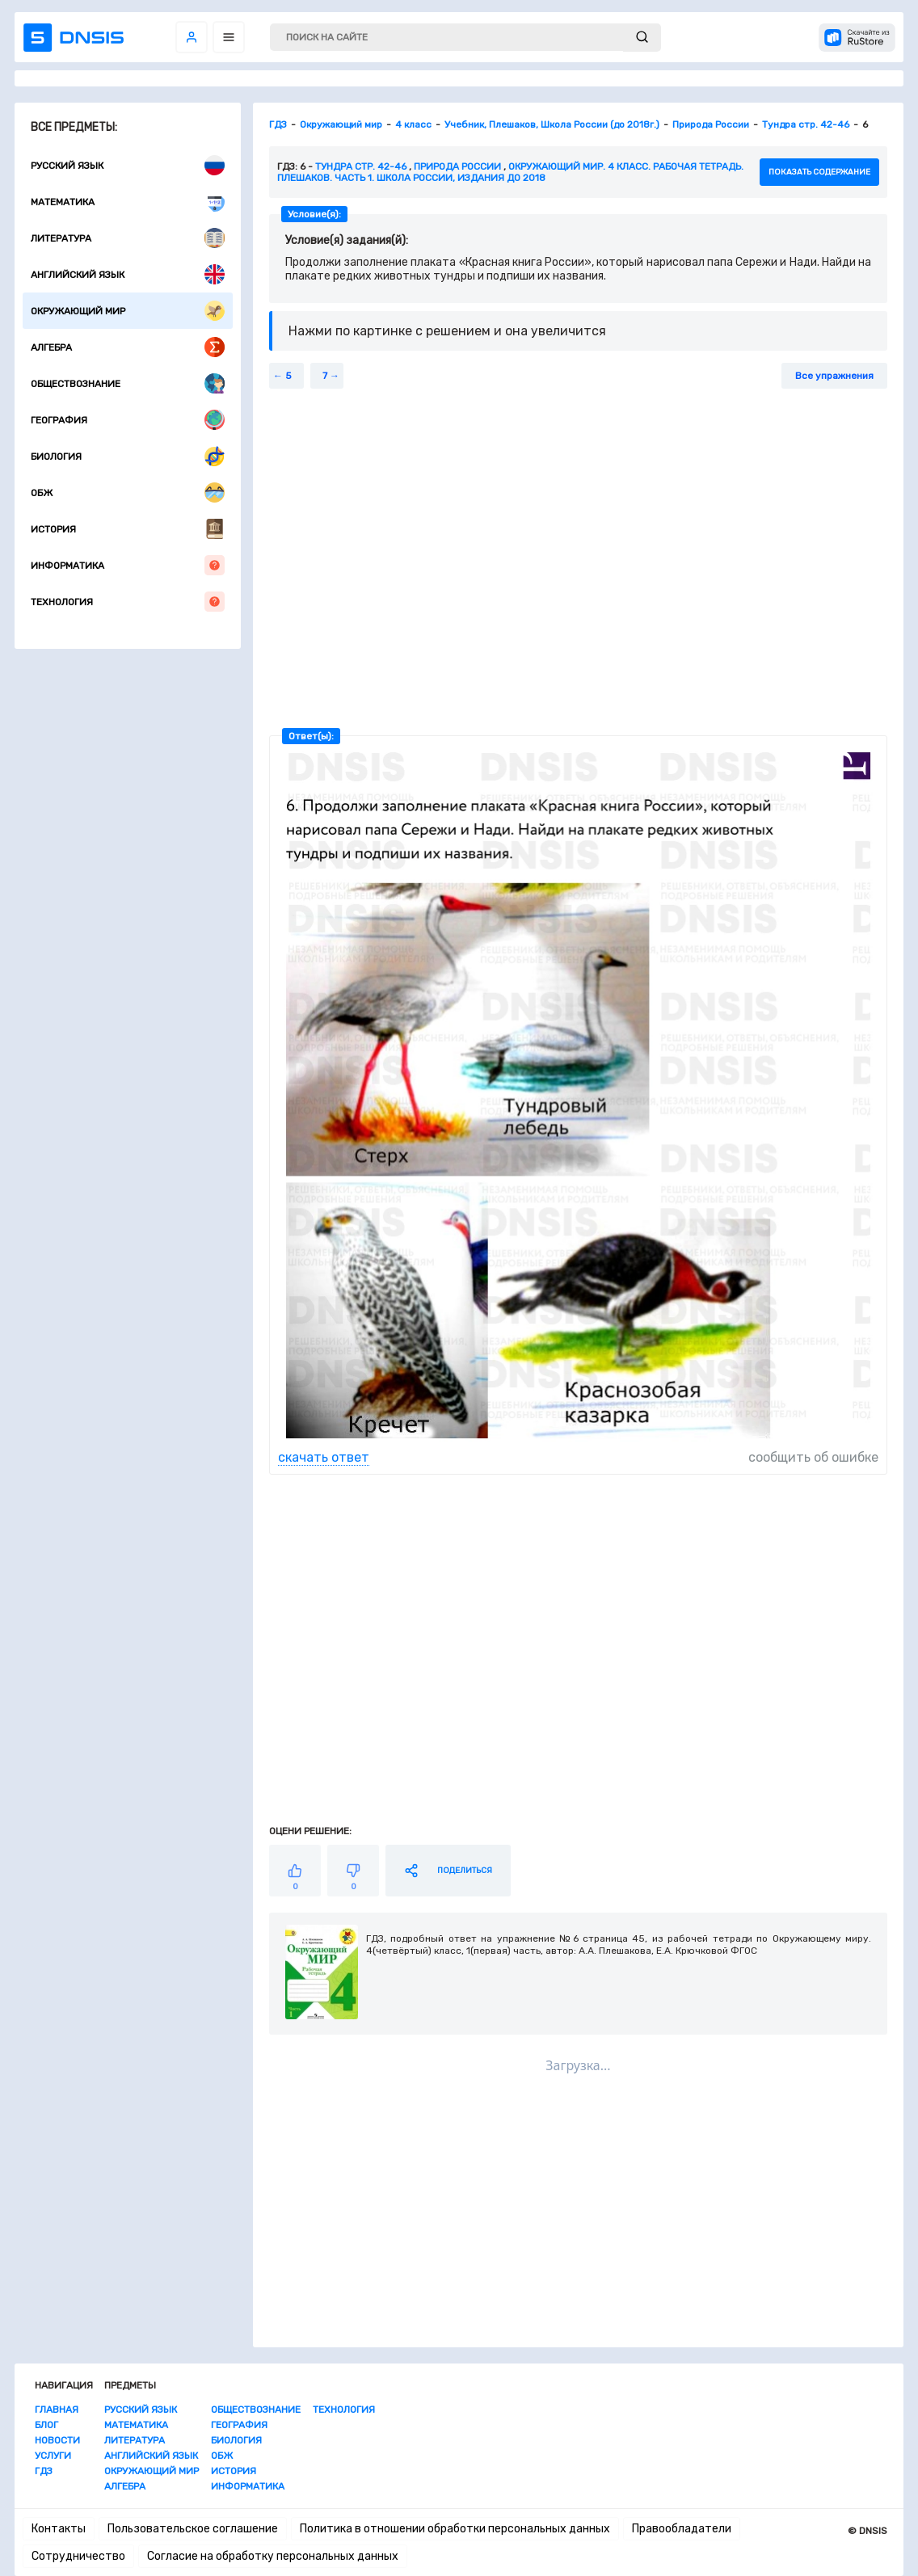 This screenshot has height=2576, width=918. I want to click on ОБЖ, so click(128, 492).